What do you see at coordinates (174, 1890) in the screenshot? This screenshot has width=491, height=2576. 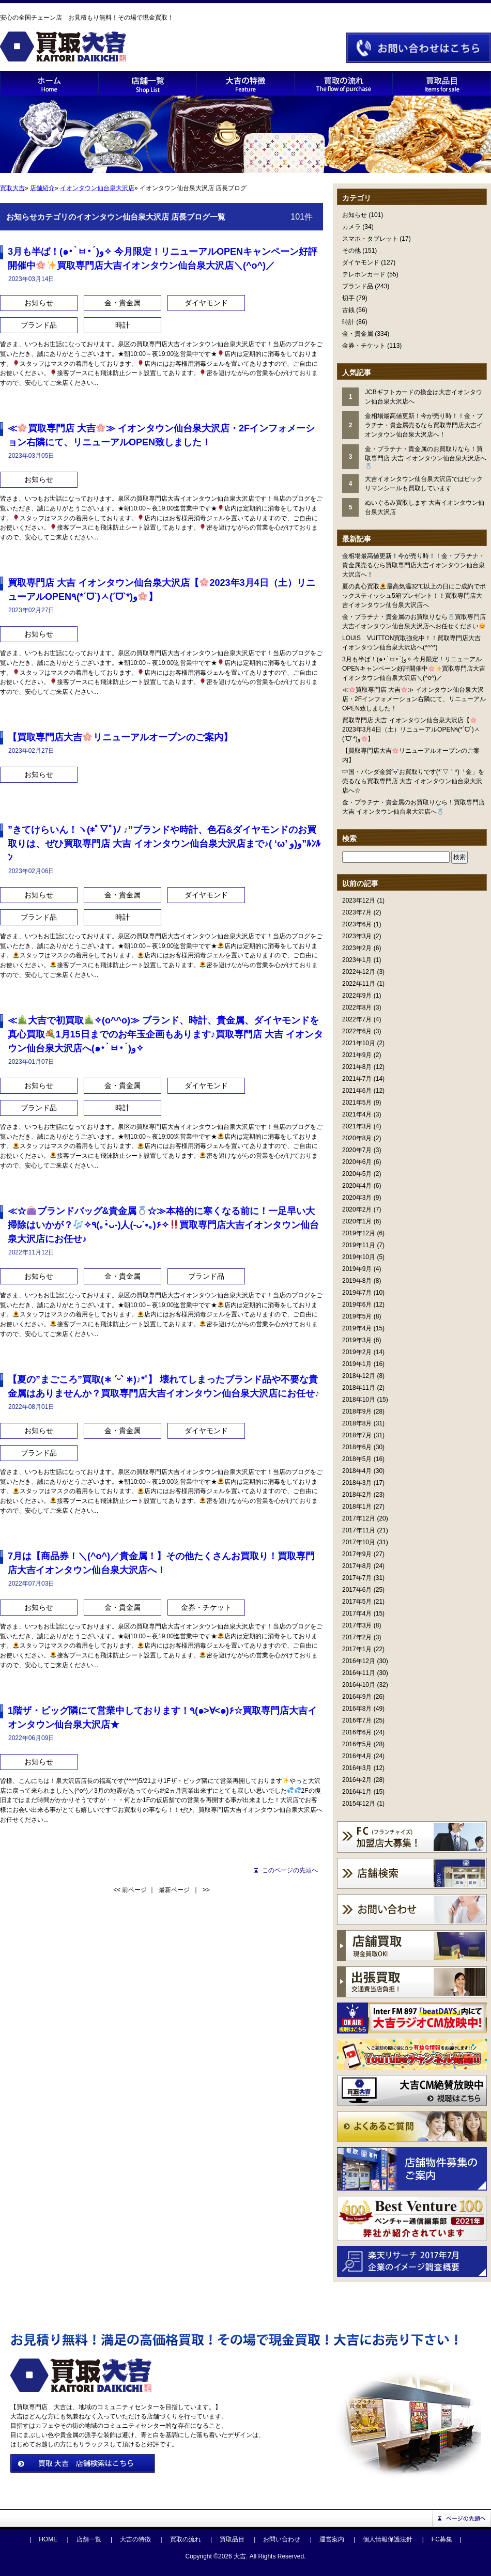 I see `最新ページ` at bounding box center [174, 1890].